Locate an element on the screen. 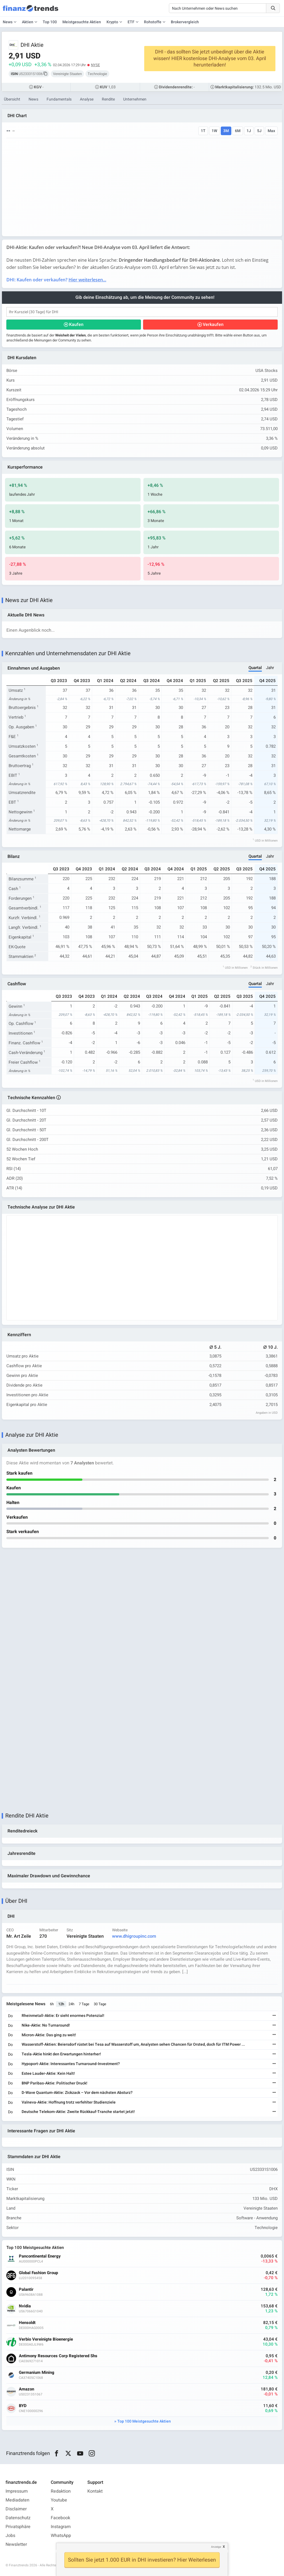  Verkaufen is located at coordinates (213, 324).